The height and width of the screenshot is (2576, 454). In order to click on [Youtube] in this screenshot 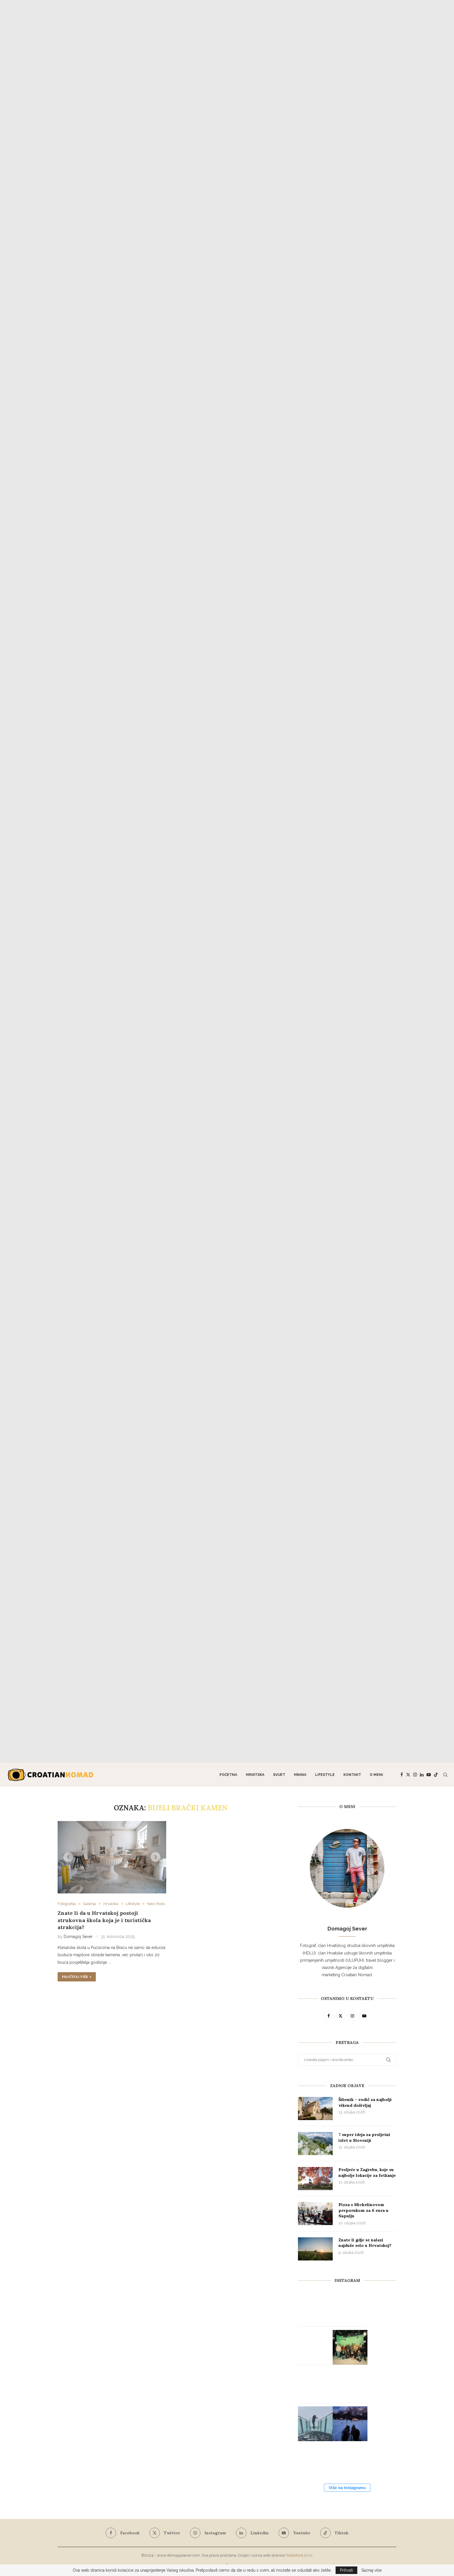, I will do `click(428, 1774)`.